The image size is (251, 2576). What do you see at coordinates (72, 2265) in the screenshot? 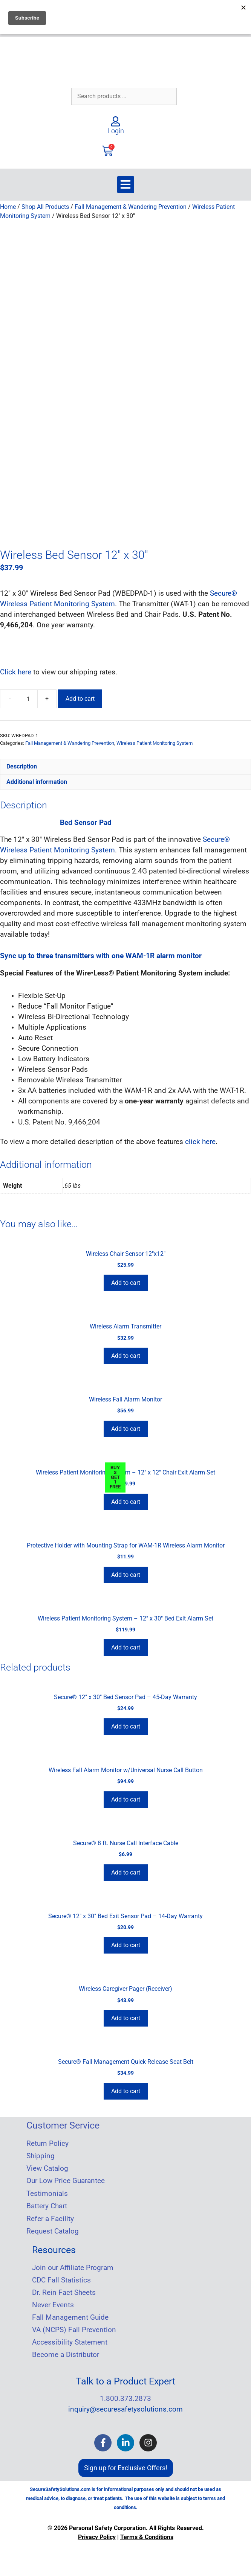
I see `Join our Affiliate Program` at bounding box center [72, 2265].